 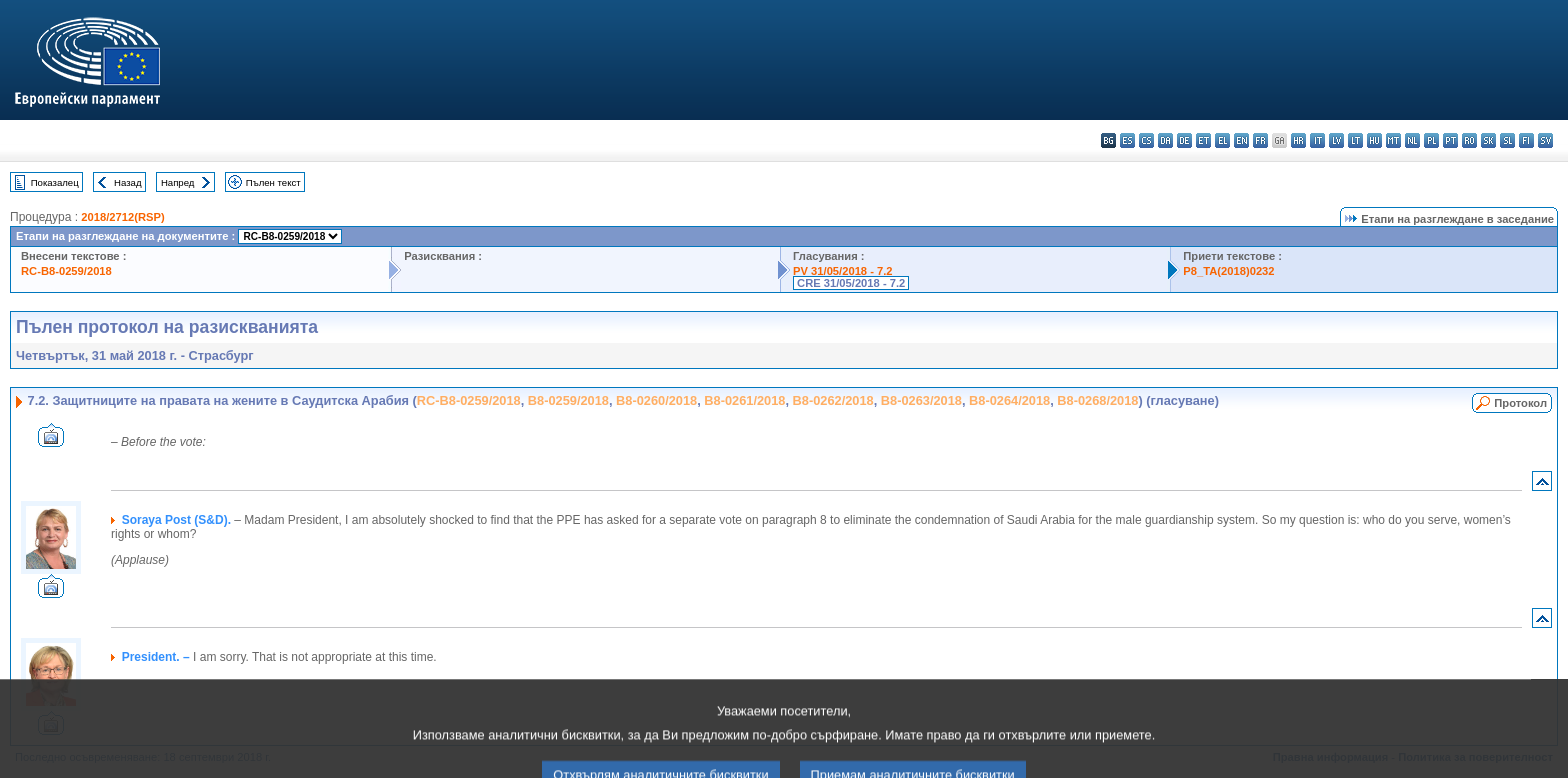 What do you see at coordinates (1488, 140) in the screenshot?
I see `sk - slovenčina` at bounding box center [1488, 140].